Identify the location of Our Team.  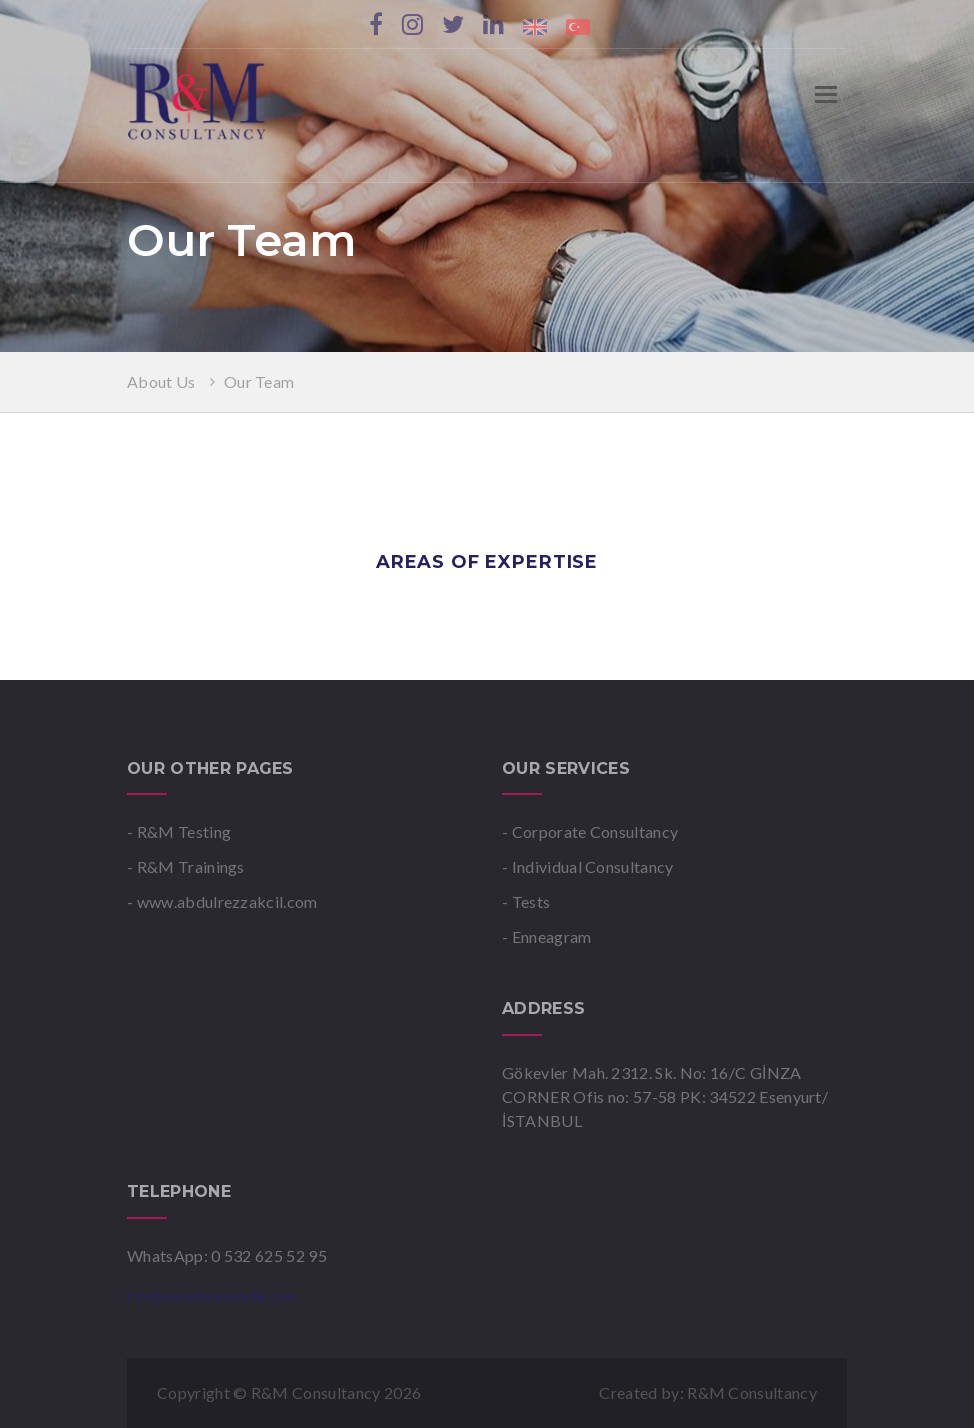
(259, 381).